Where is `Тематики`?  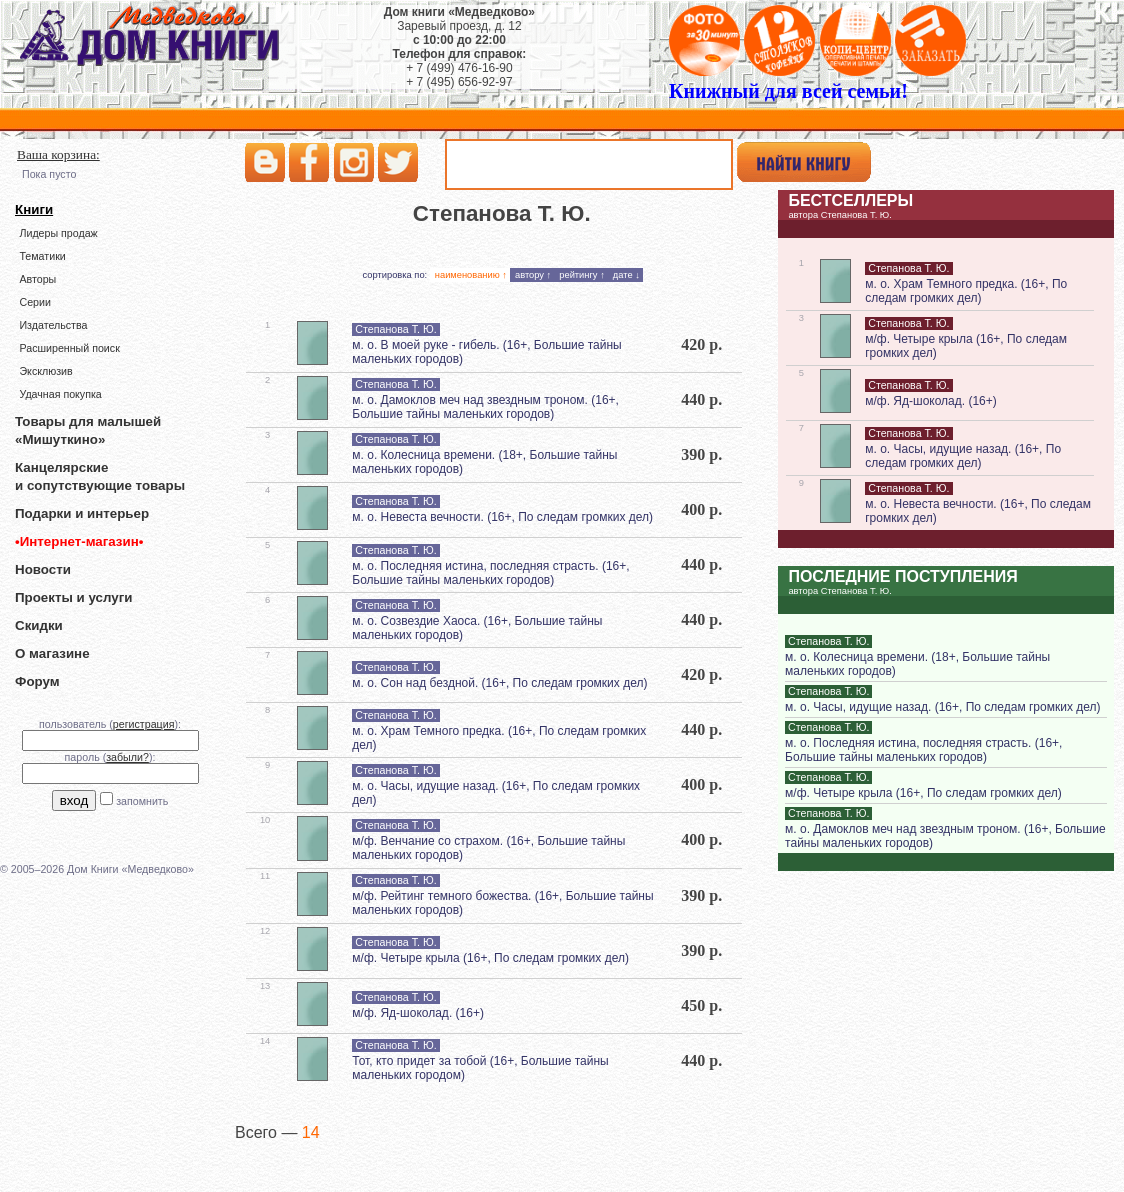 Тематики is located at coordinates (42, 256).